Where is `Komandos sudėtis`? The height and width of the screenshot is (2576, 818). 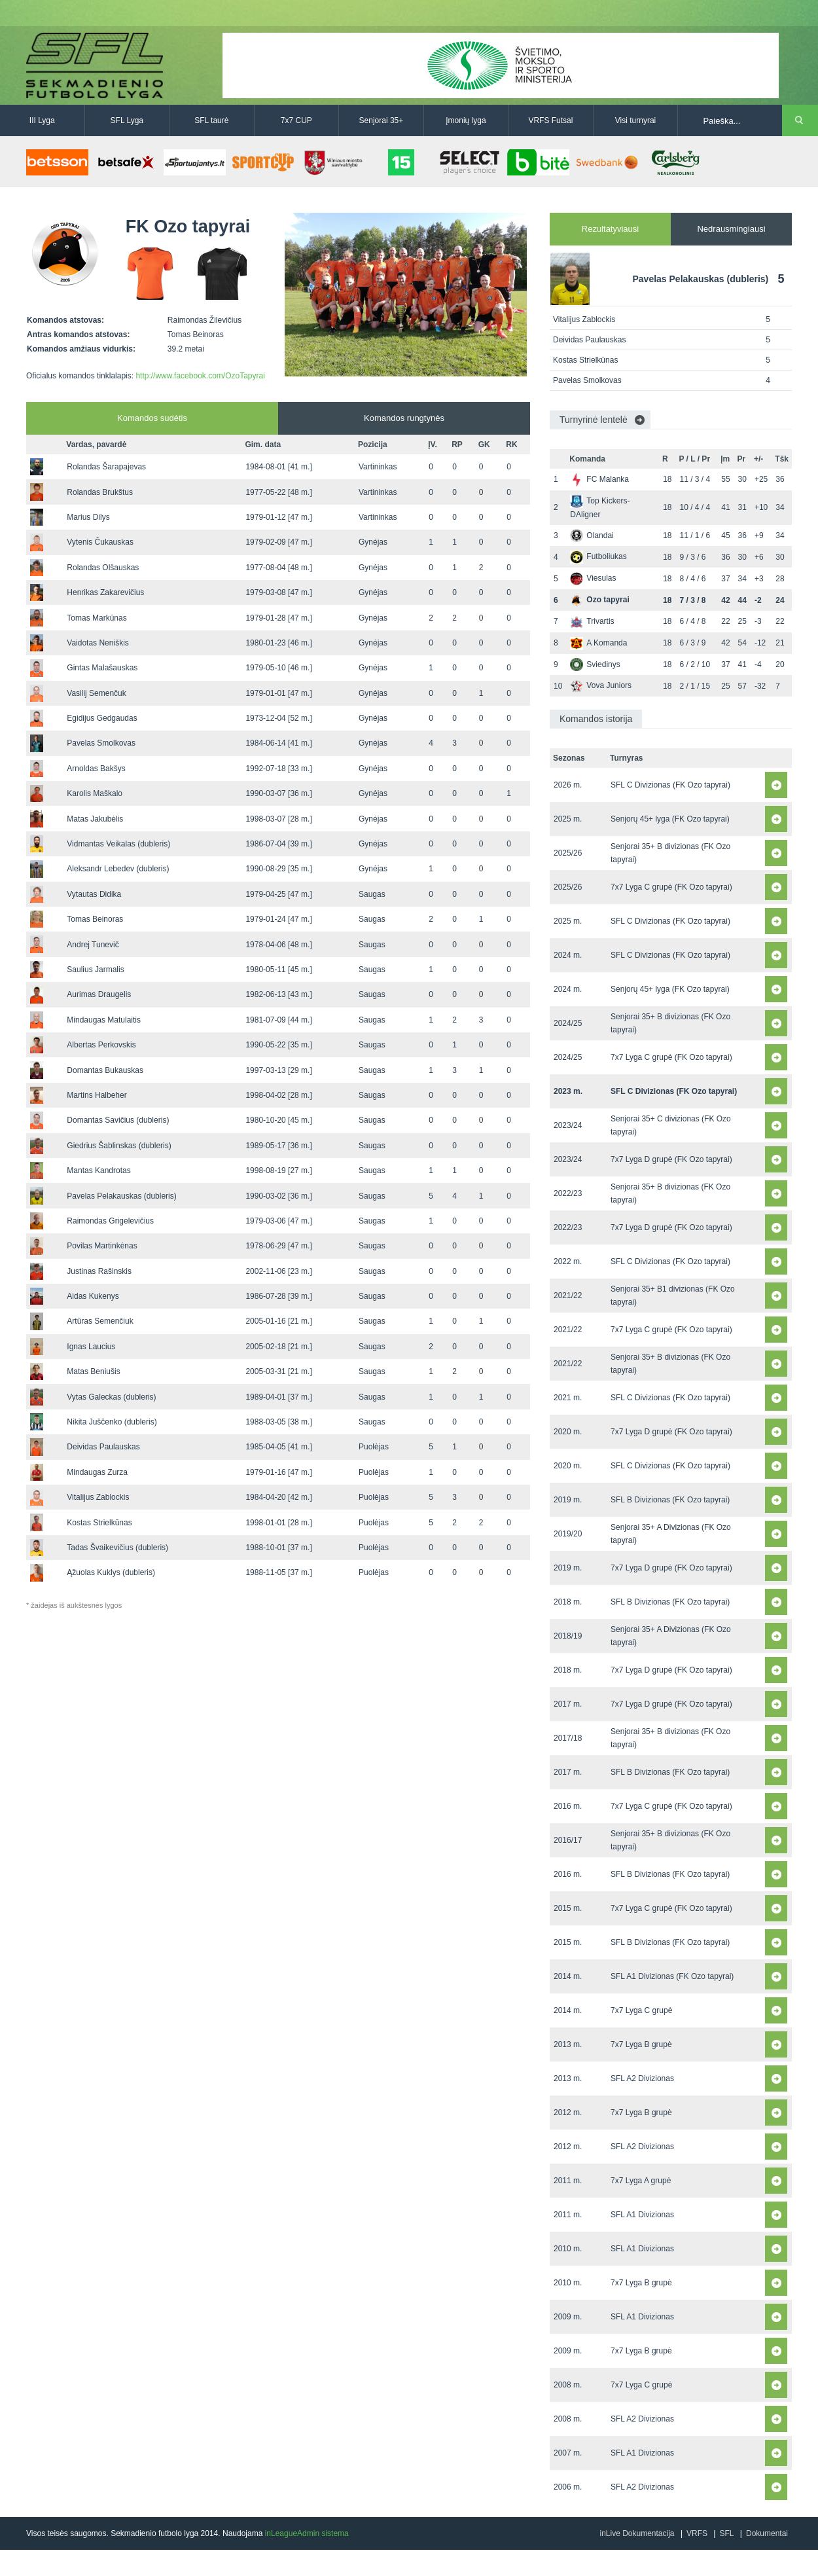 Komandos sudėtis is located at coordinates (152, 418).